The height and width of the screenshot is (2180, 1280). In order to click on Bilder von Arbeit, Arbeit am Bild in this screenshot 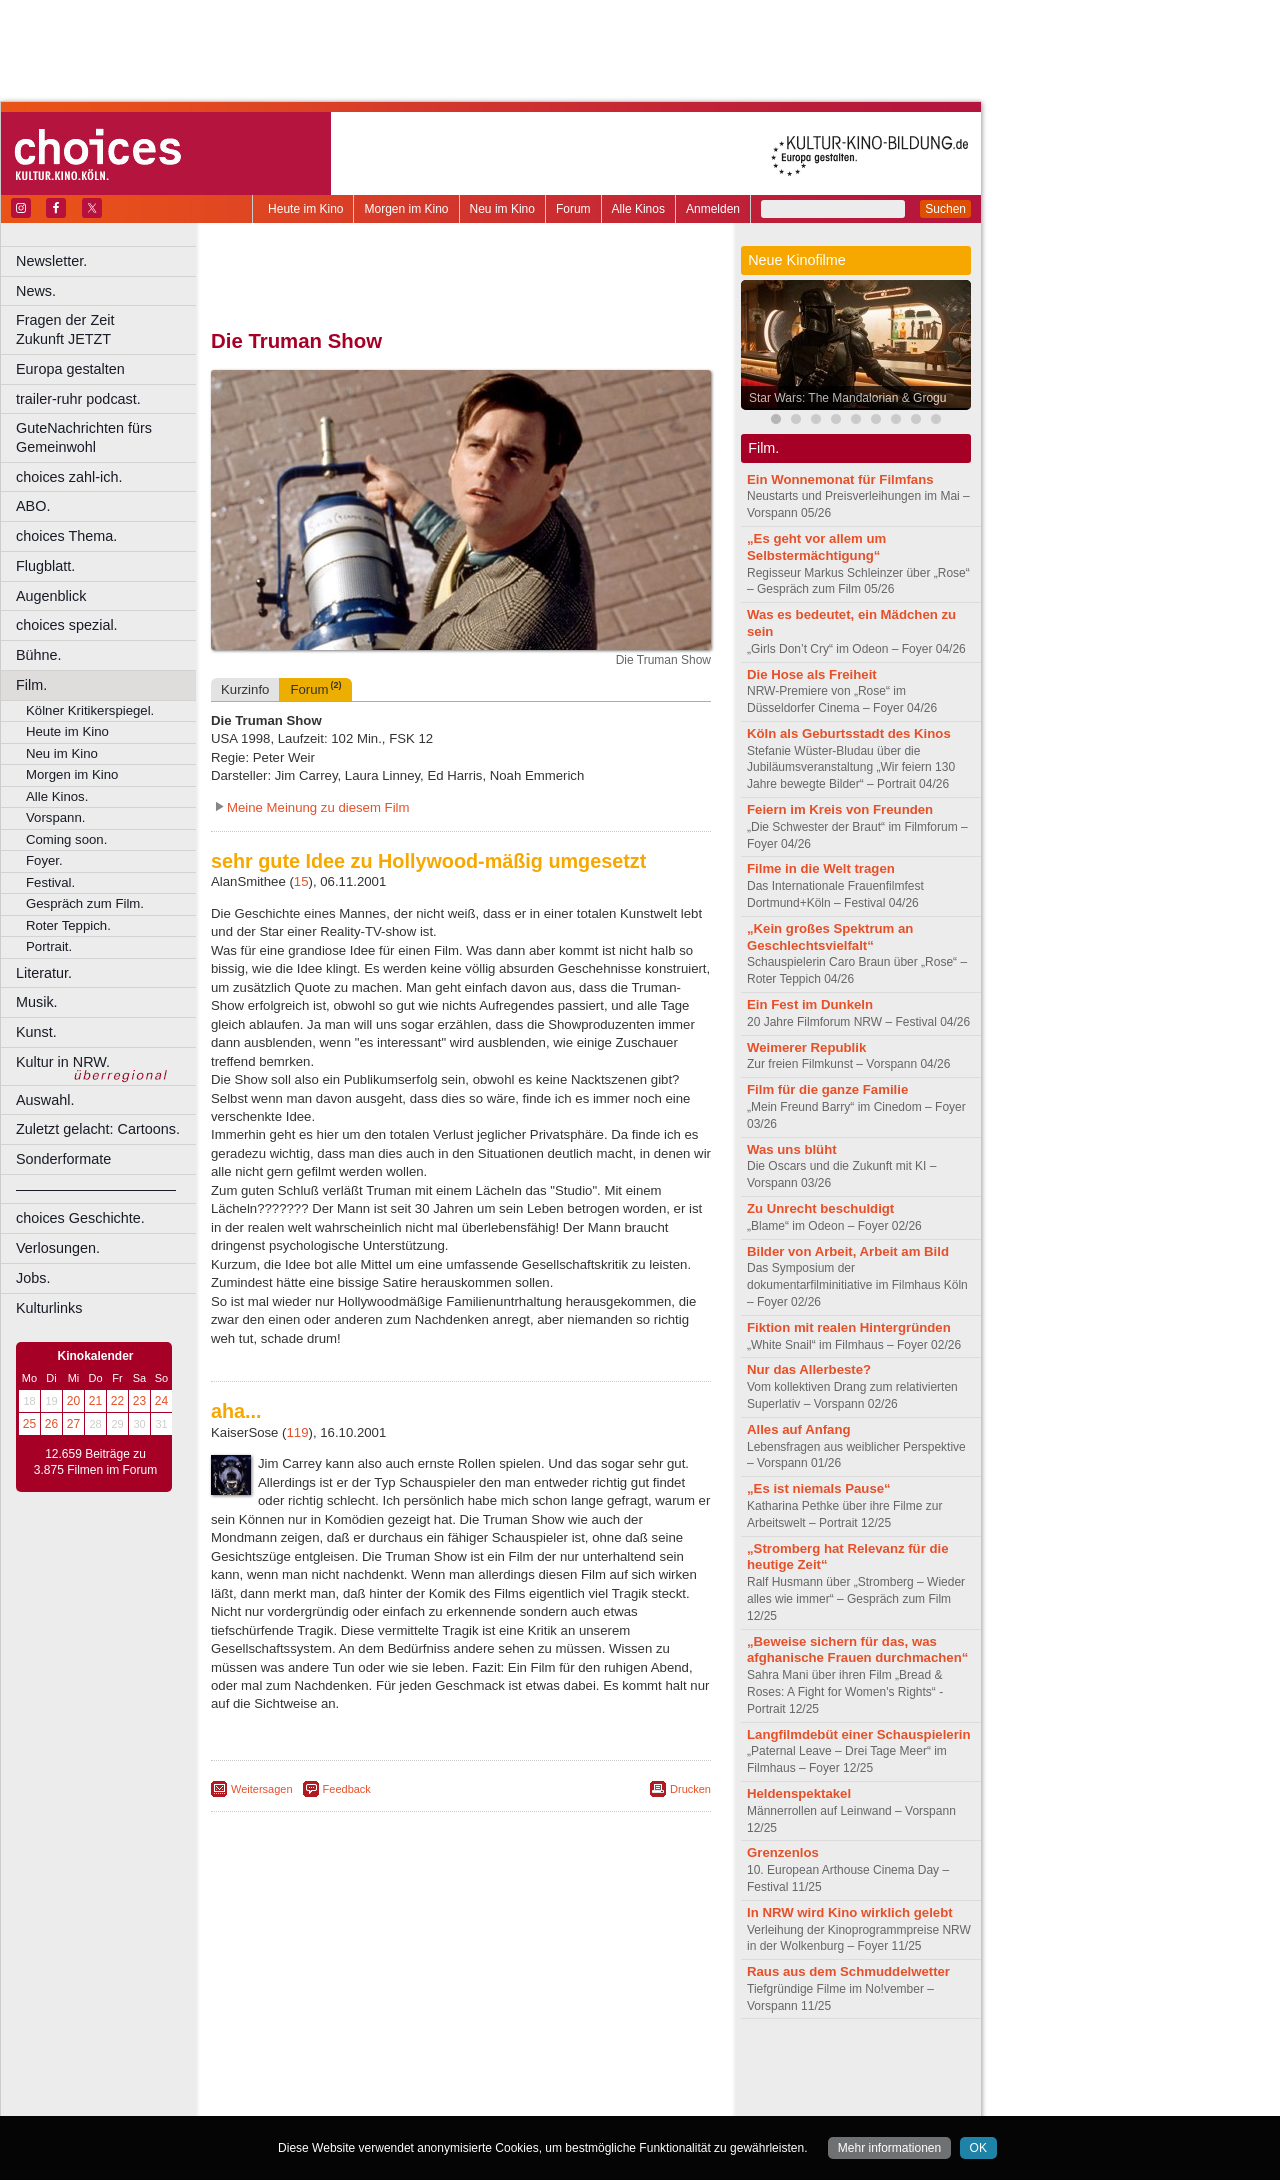, I will do `click(848, 1251)`.